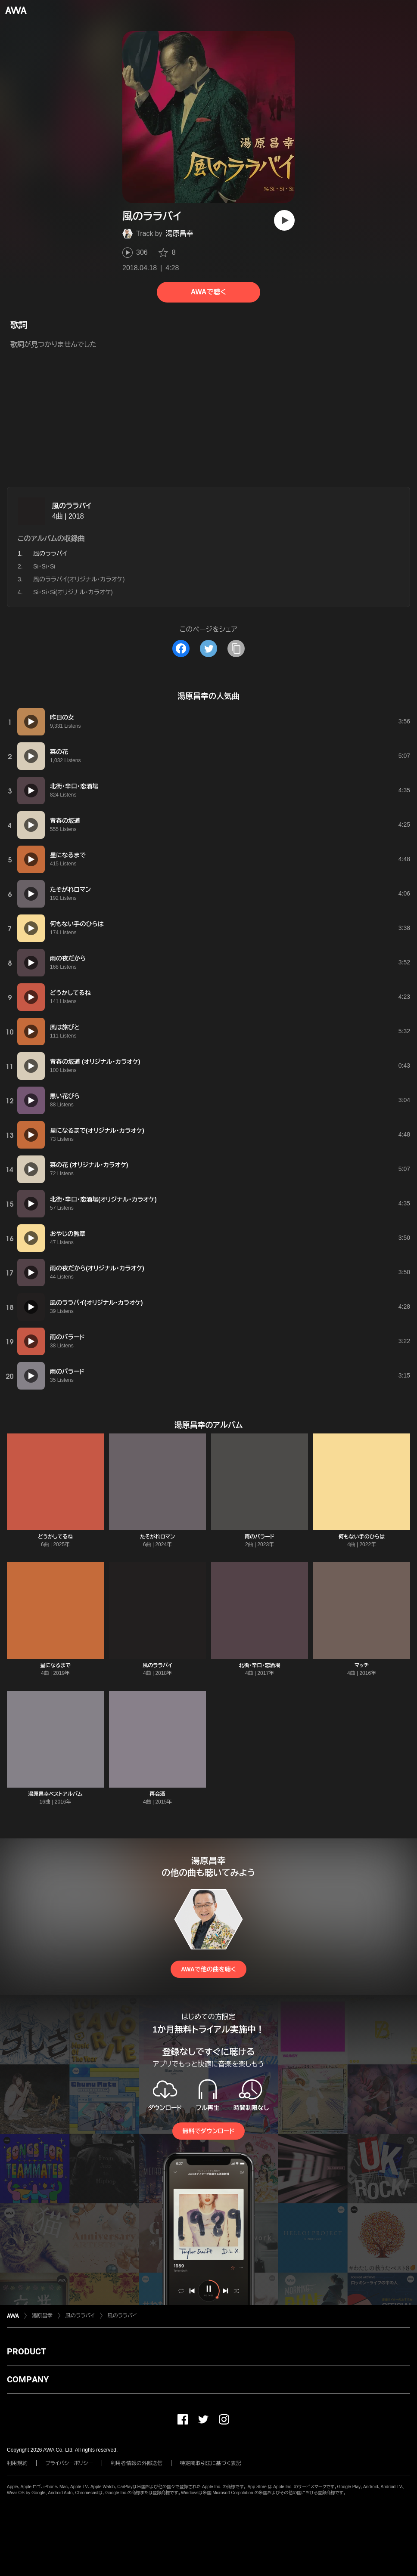 Image resolution: width=417 pixels, height=2576 pixels. I want to click on 利用規約, so click(17, 2463).